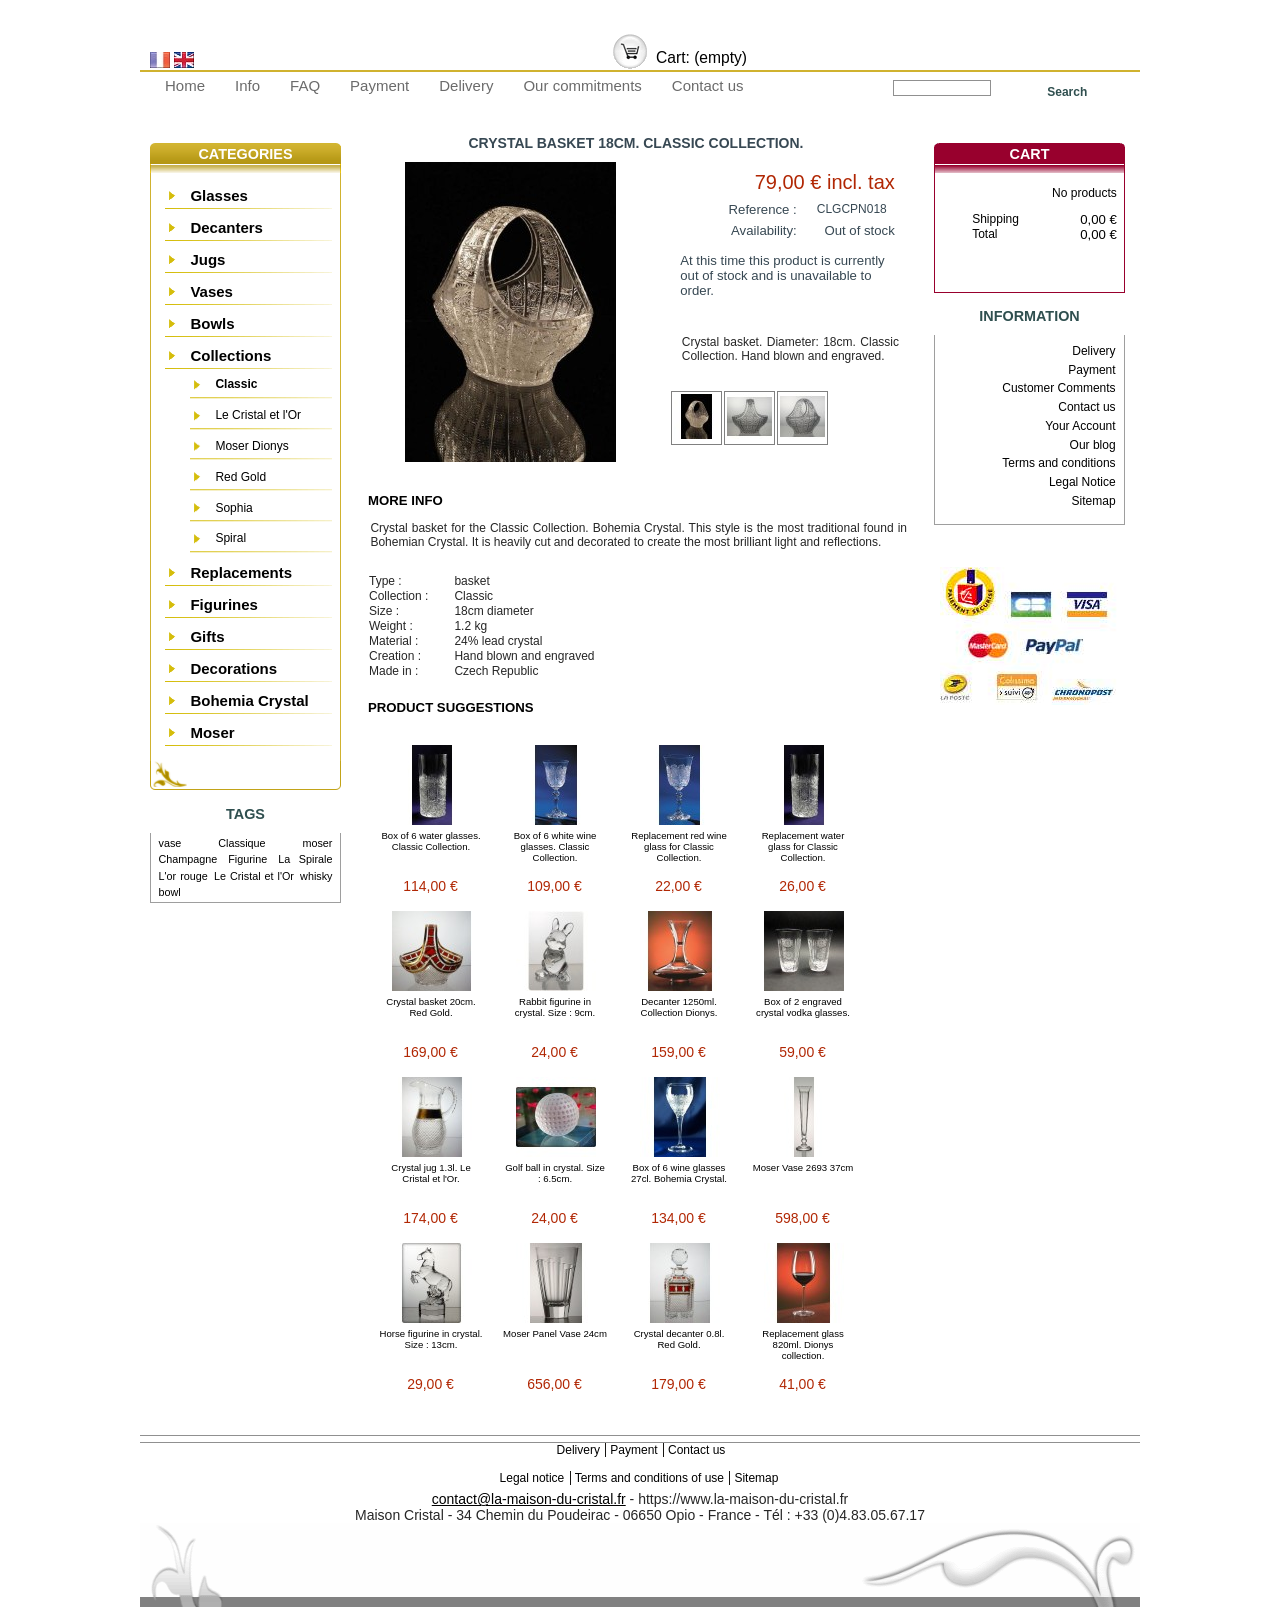 This screenshot has height=1607, width=1280. What do you see at coordinates (803, 1007) in the screenshot?
I see `Box of 2 engraved crystal vodka glasses.` at bounding box center [803, 1007].